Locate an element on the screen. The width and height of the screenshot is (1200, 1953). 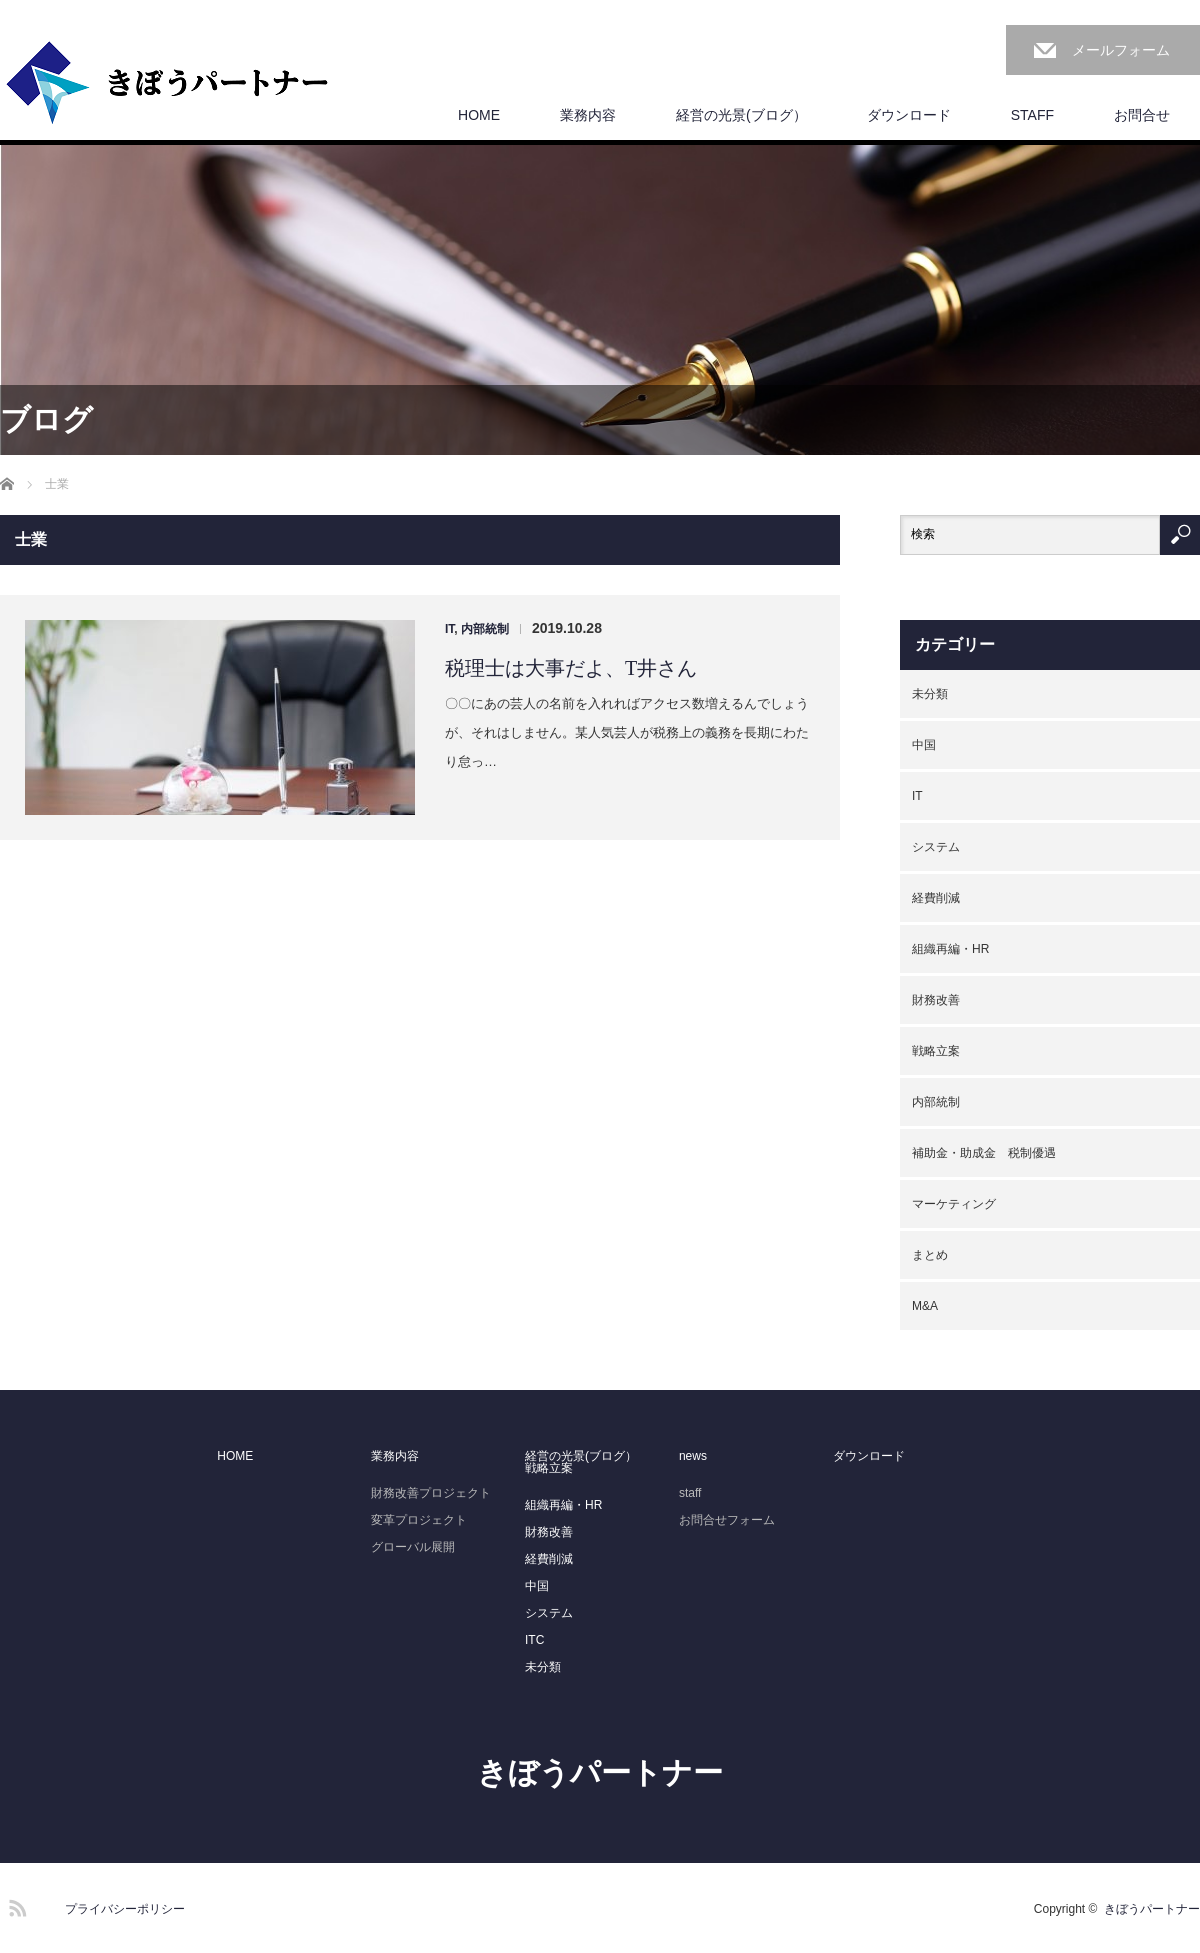
STAFF is located at coordinates (1032, 115).